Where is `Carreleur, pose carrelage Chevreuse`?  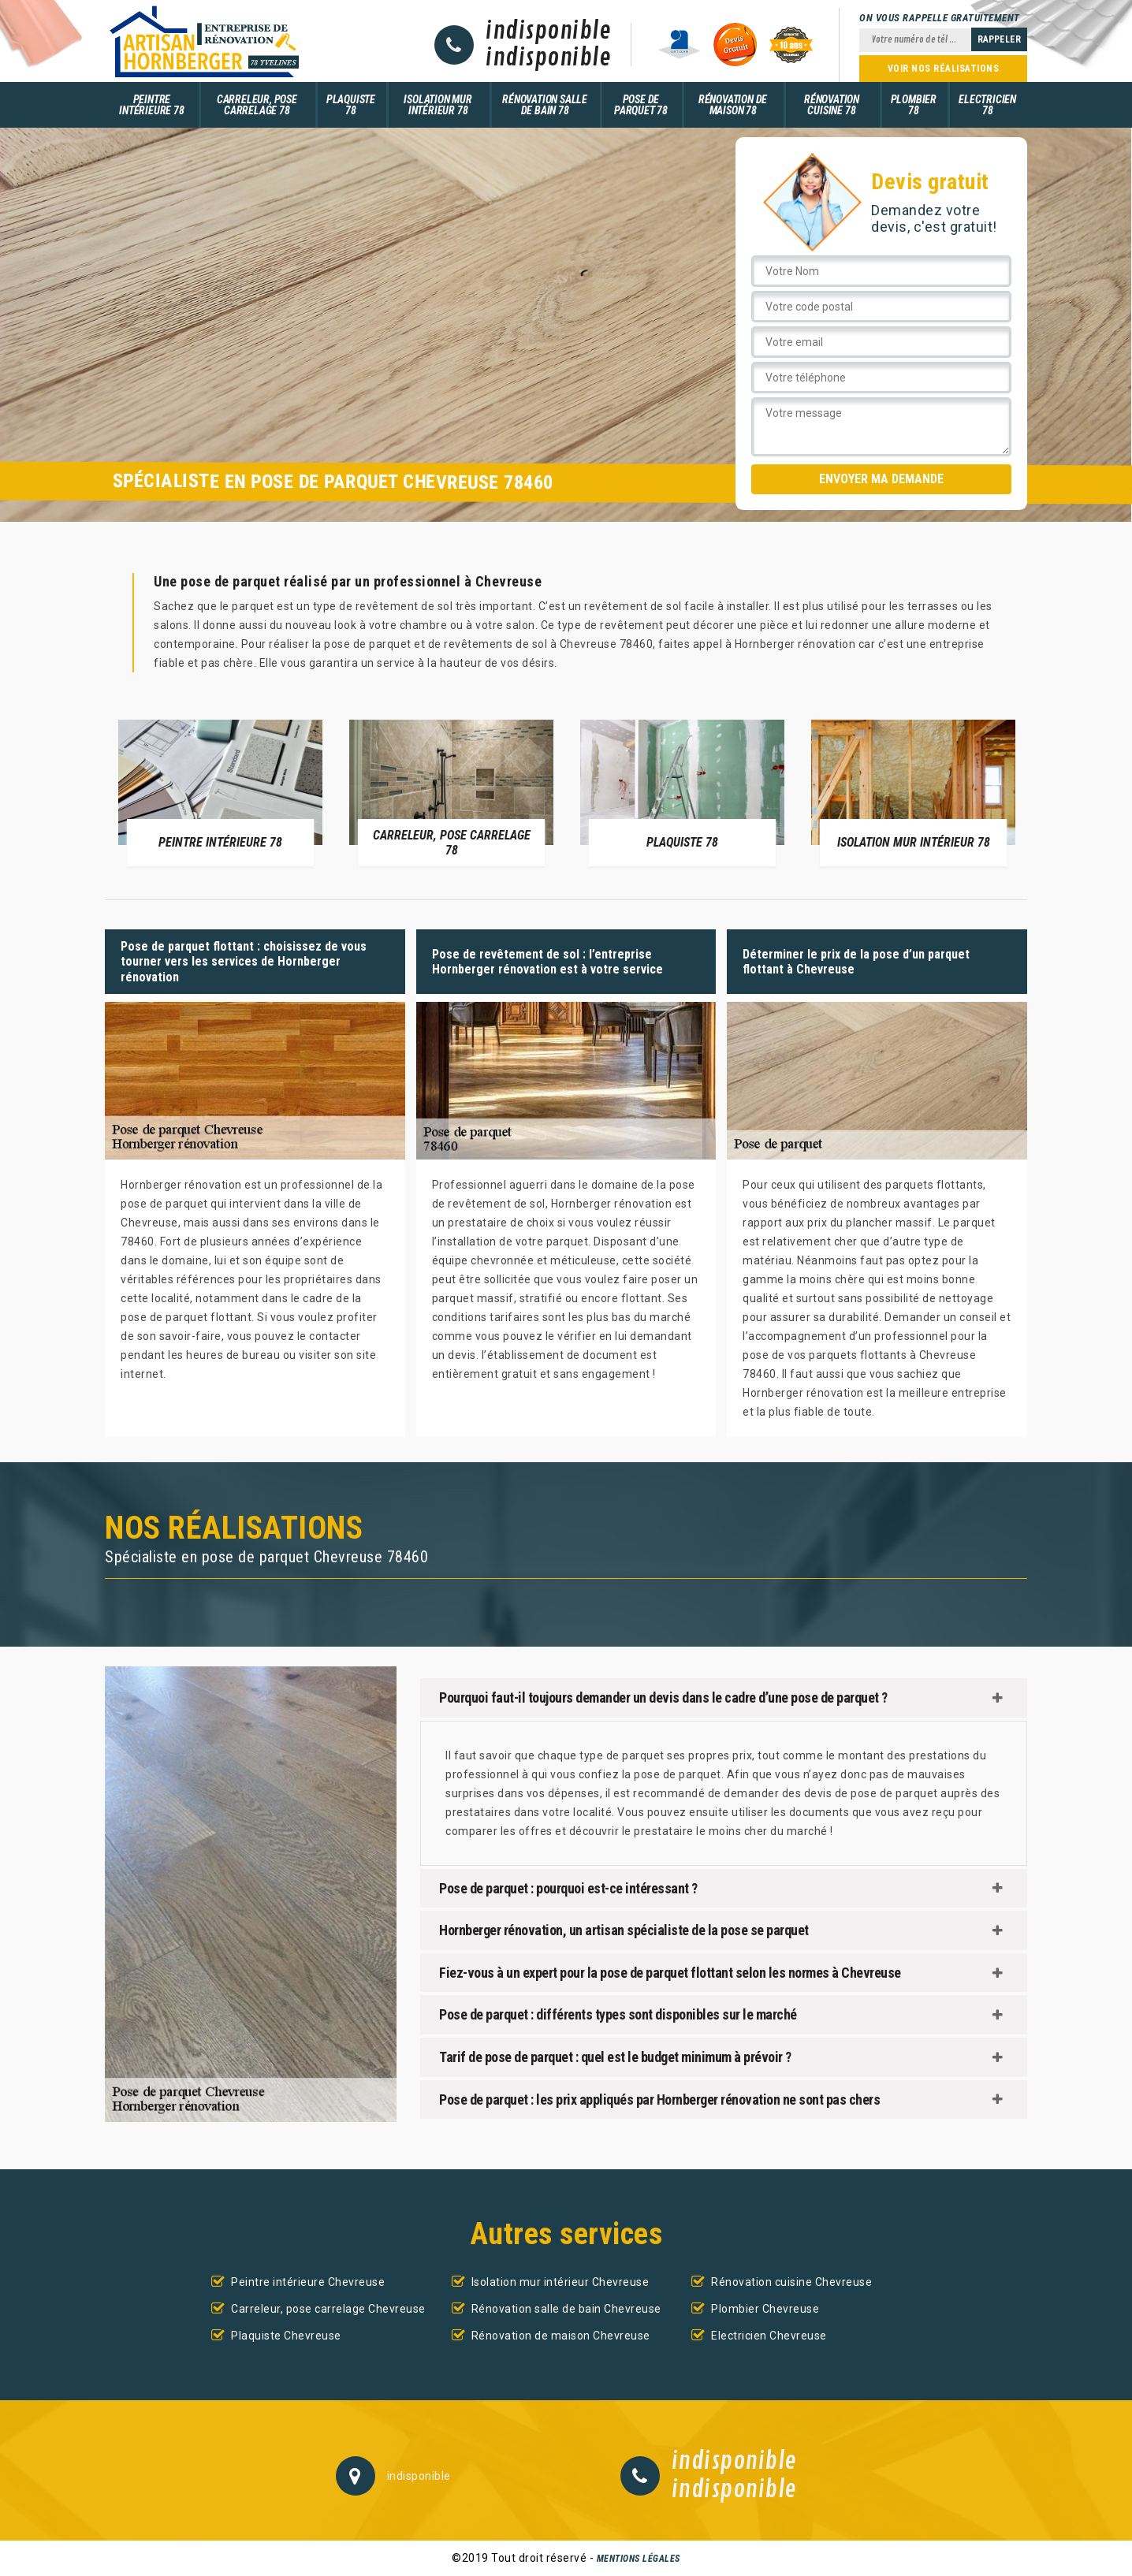
Carreleur, pose carrelage Chevreuse is located at coordinates (328, 2308).